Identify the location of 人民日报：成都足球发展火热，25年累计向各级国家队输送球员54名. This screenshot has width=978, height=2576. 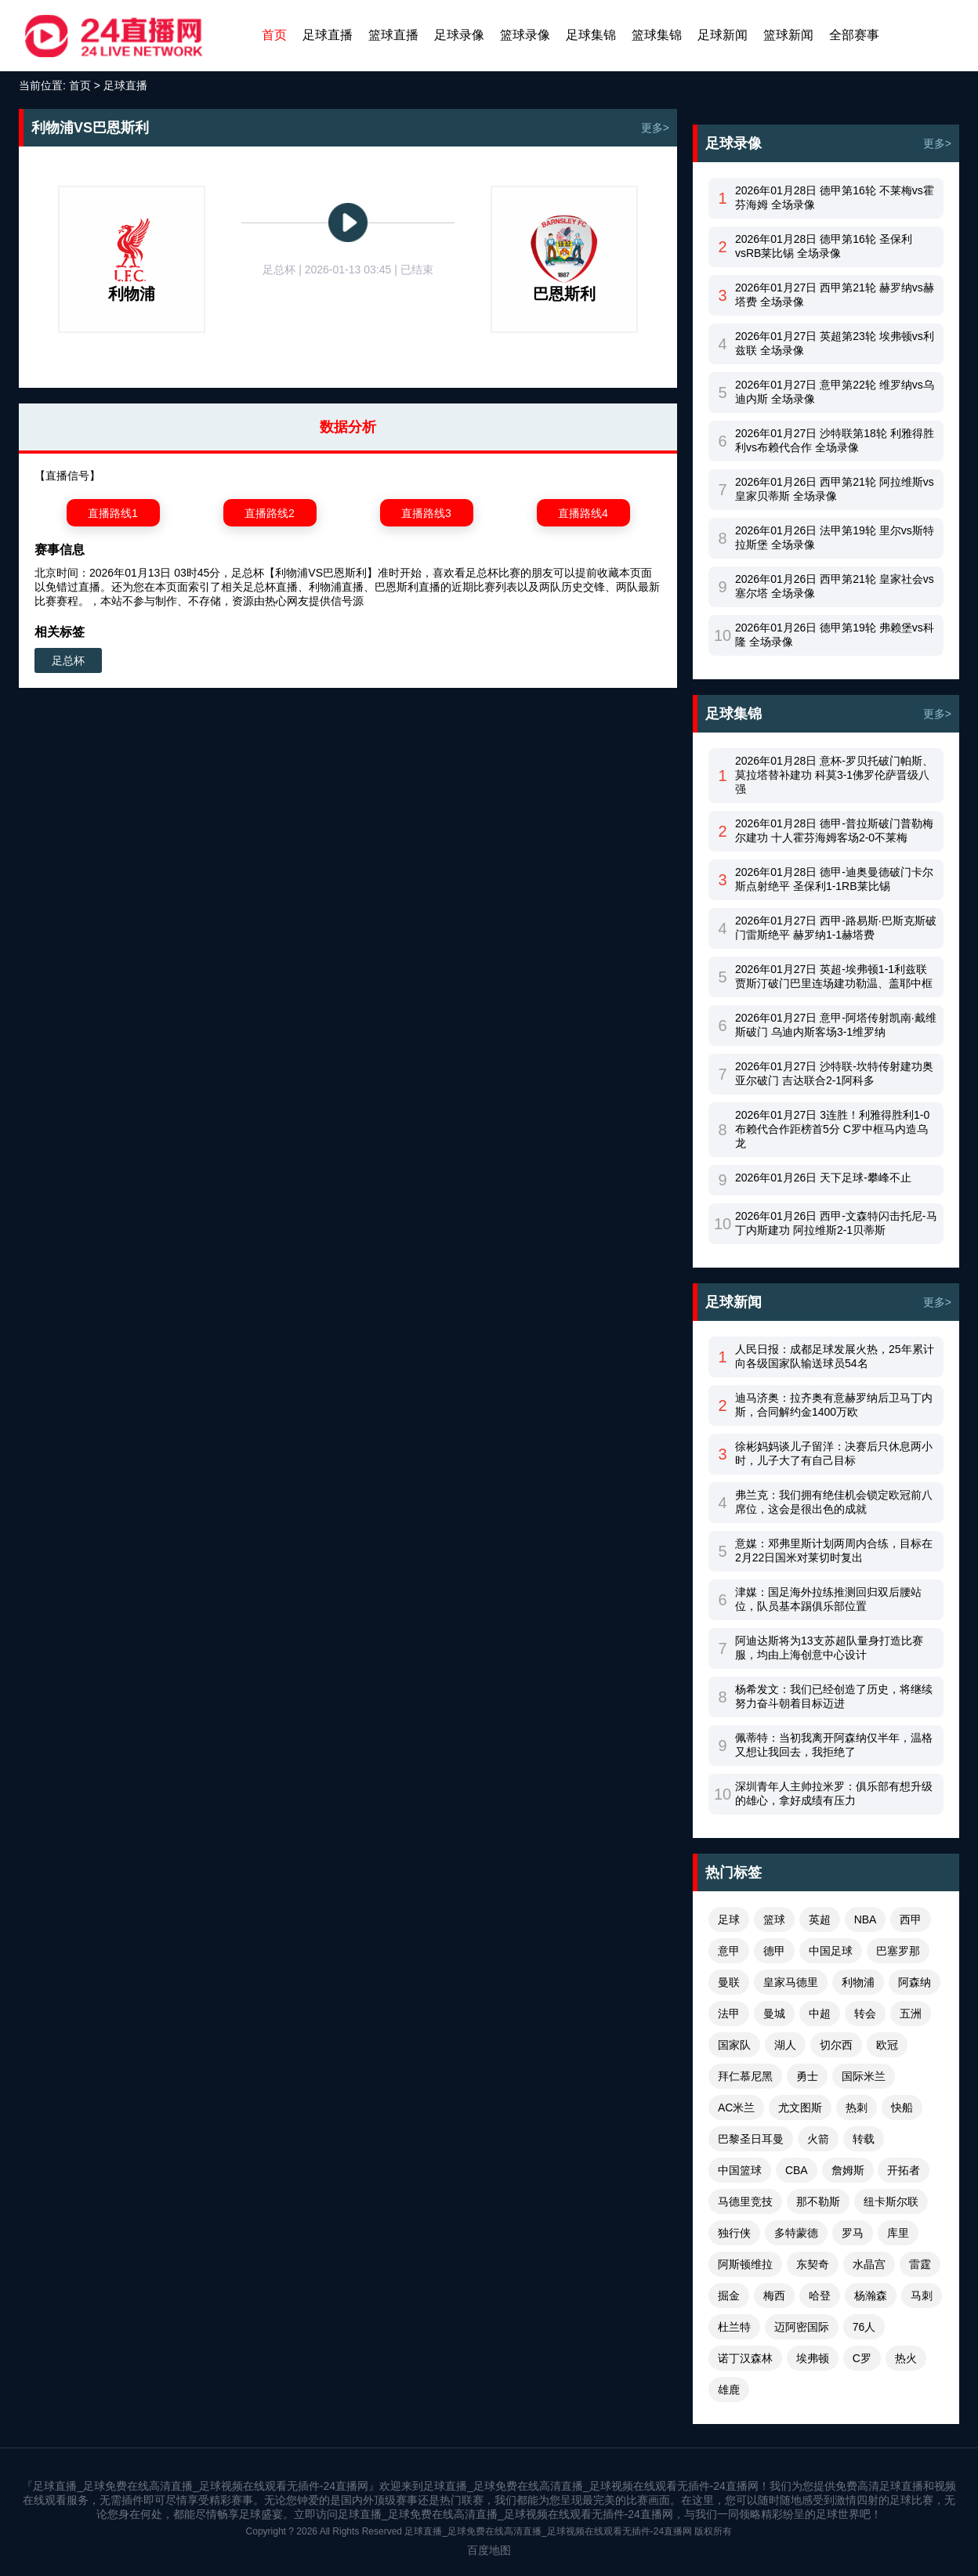
(834, 1356).